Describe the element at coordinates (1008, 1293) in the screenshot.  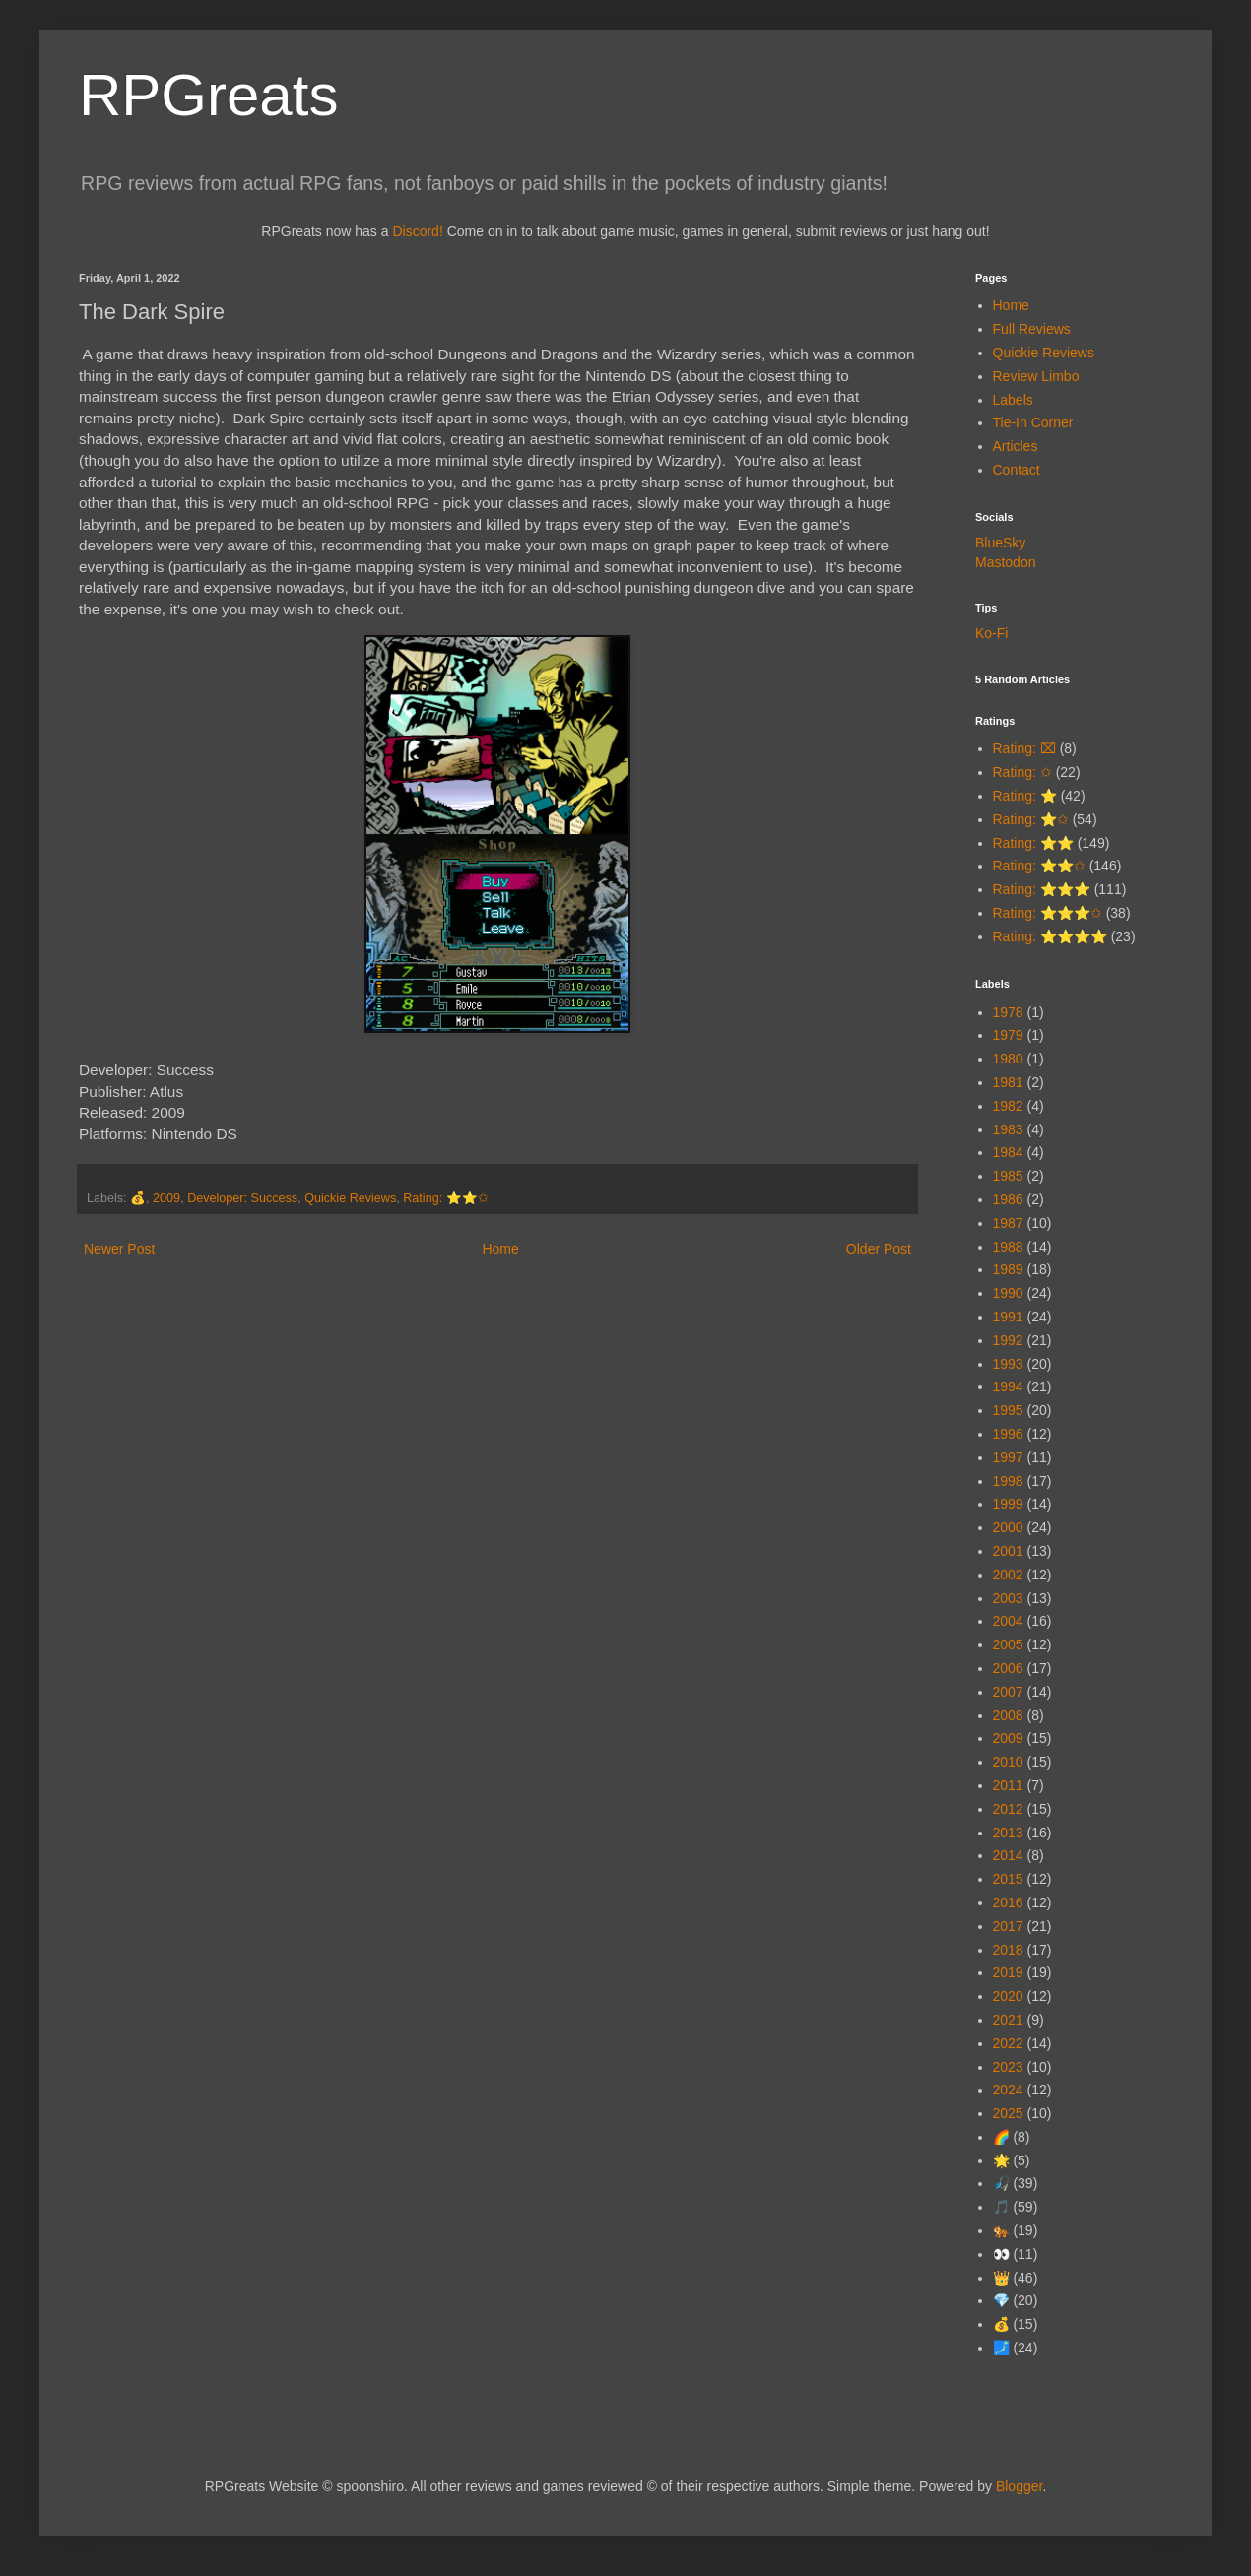
I see `1990` at that location.